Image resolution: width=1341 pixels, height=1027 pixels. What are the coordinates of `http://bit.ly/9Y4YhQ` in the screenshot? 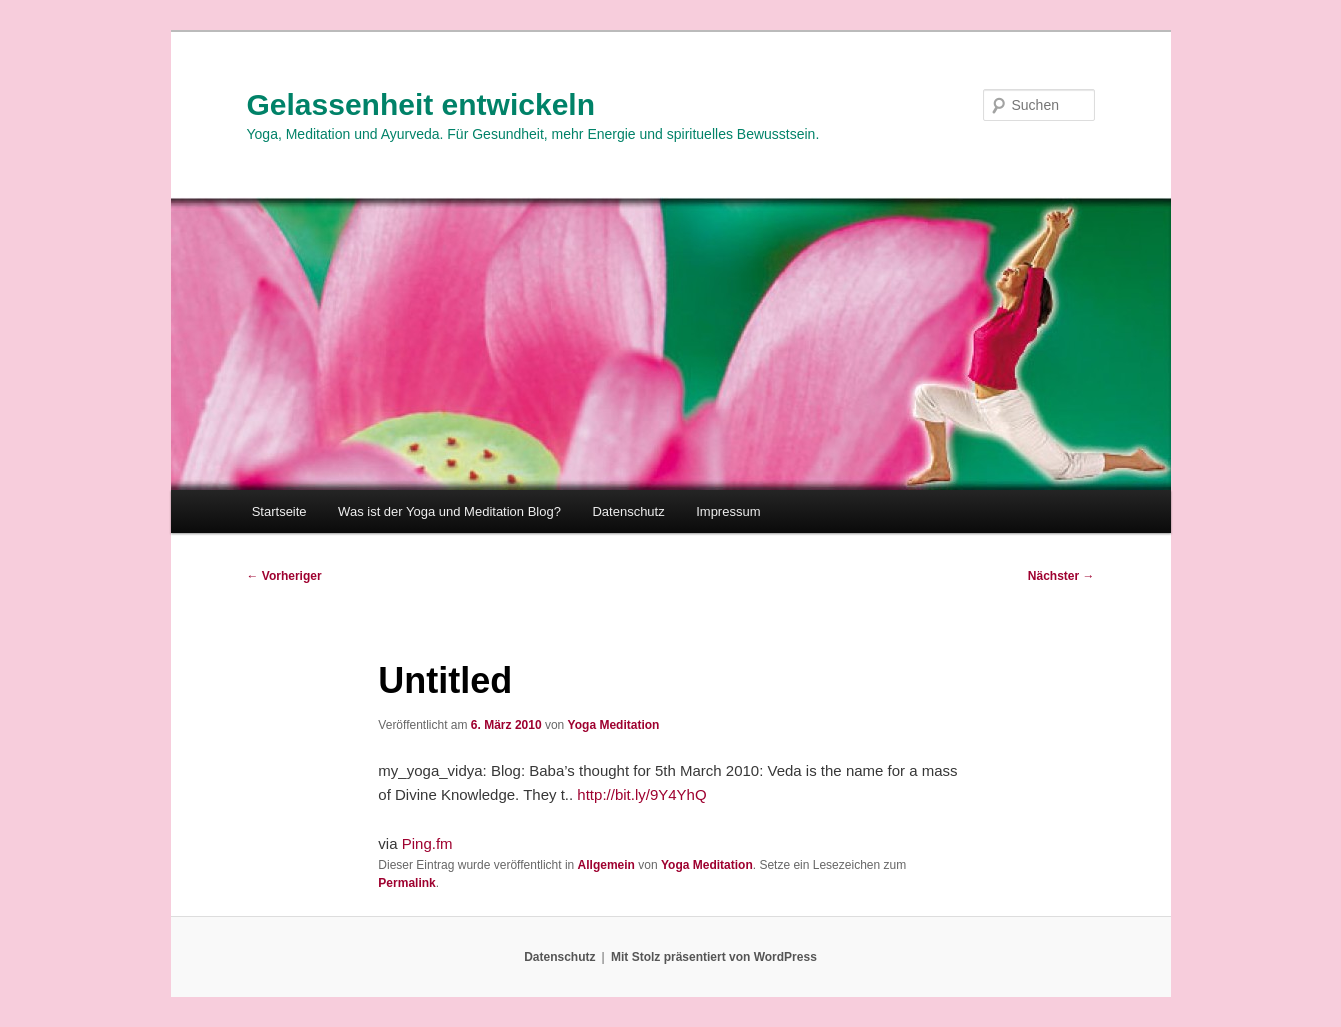 It's located at (641, 794).